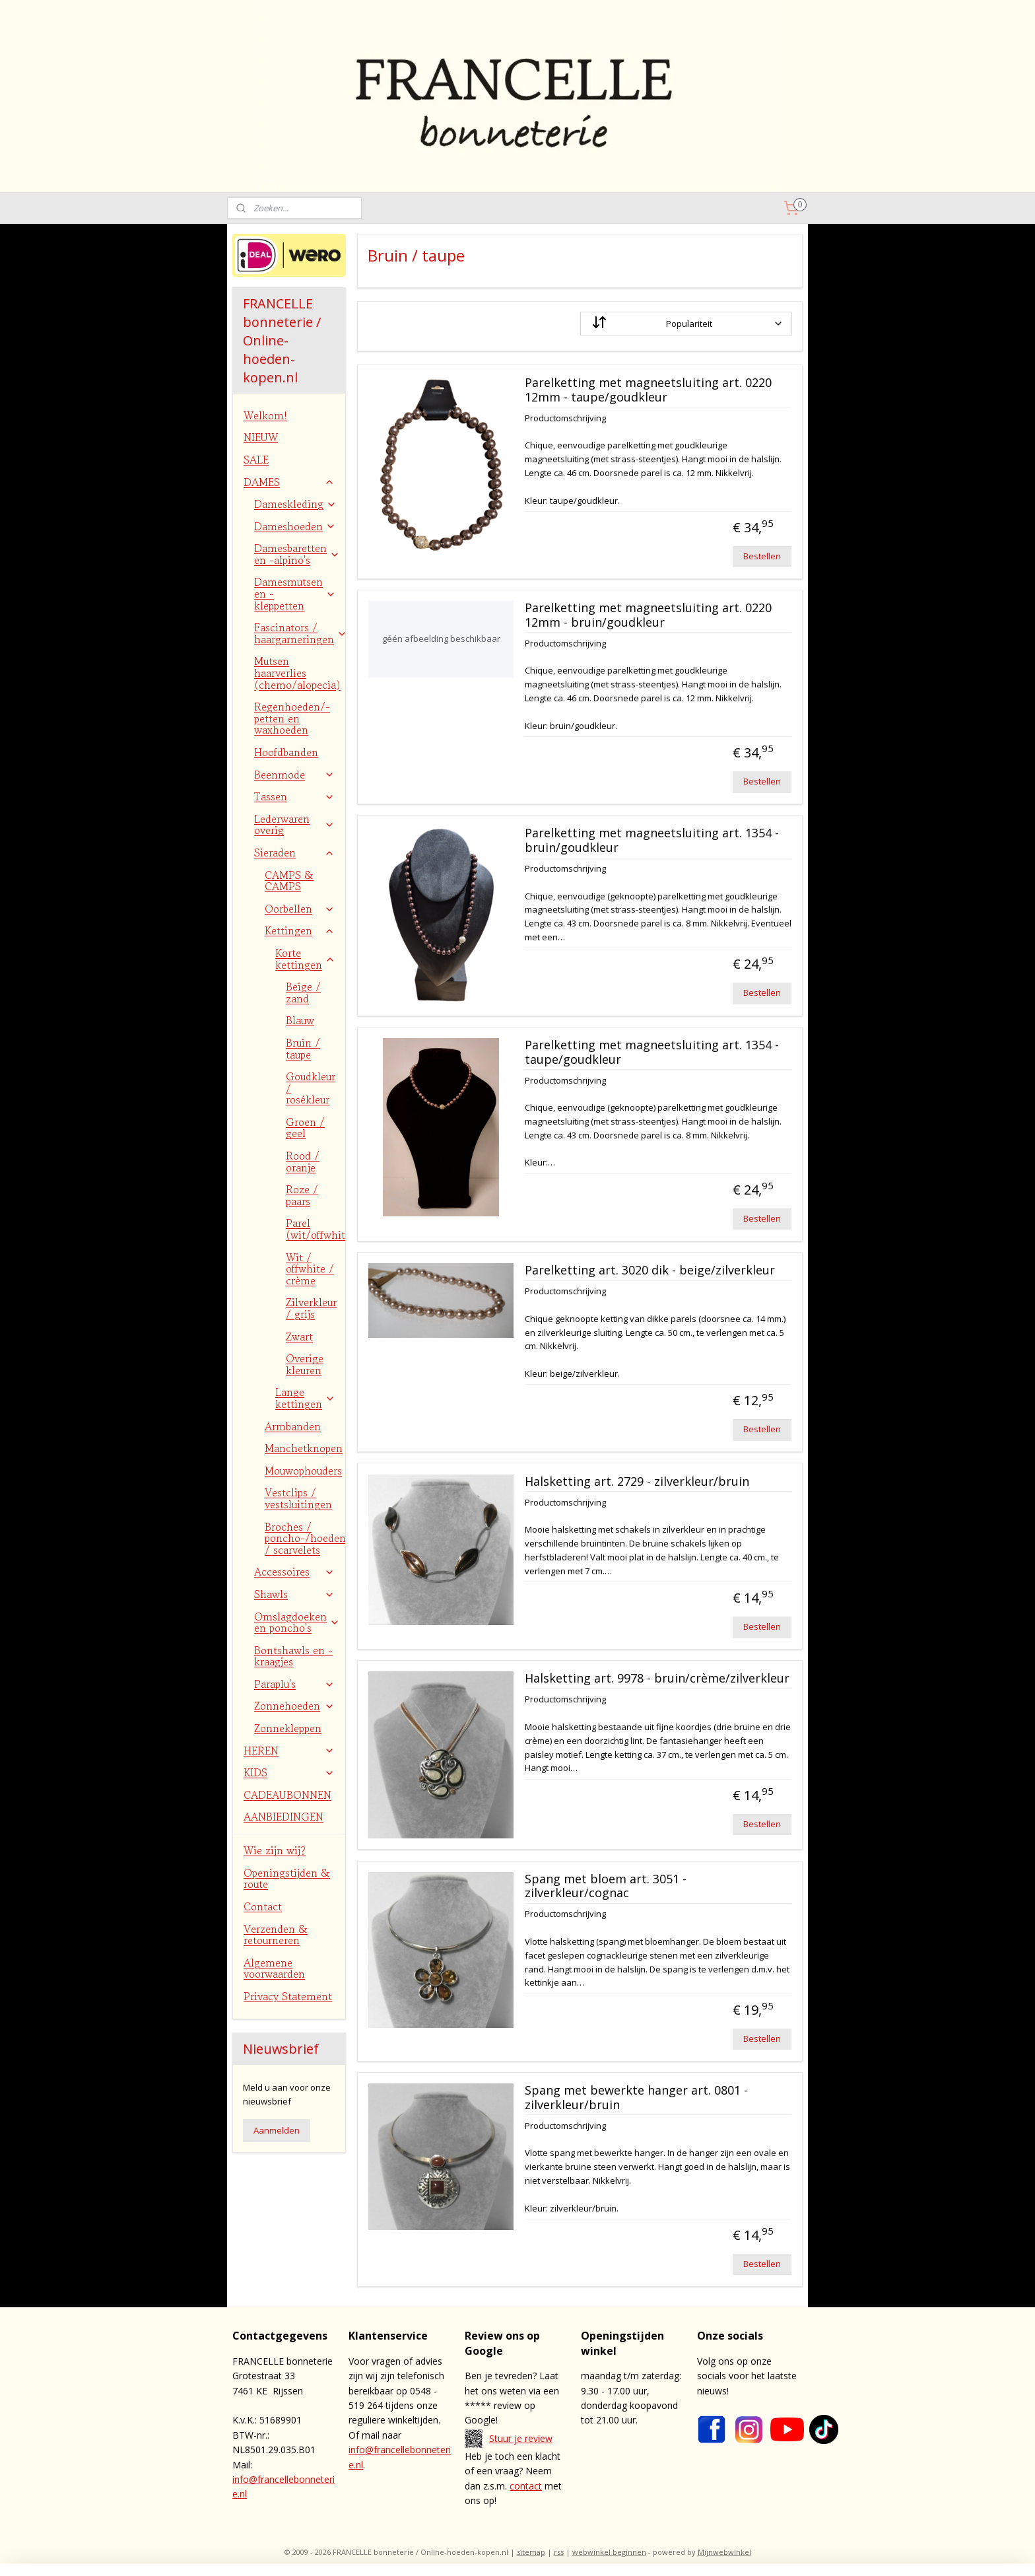 Image resolution: width=1035 pixels, height=2576 pixels. I want to click on Spang met bloem art. 3051 - zilverkleur/cognac, so click(605, 1886).